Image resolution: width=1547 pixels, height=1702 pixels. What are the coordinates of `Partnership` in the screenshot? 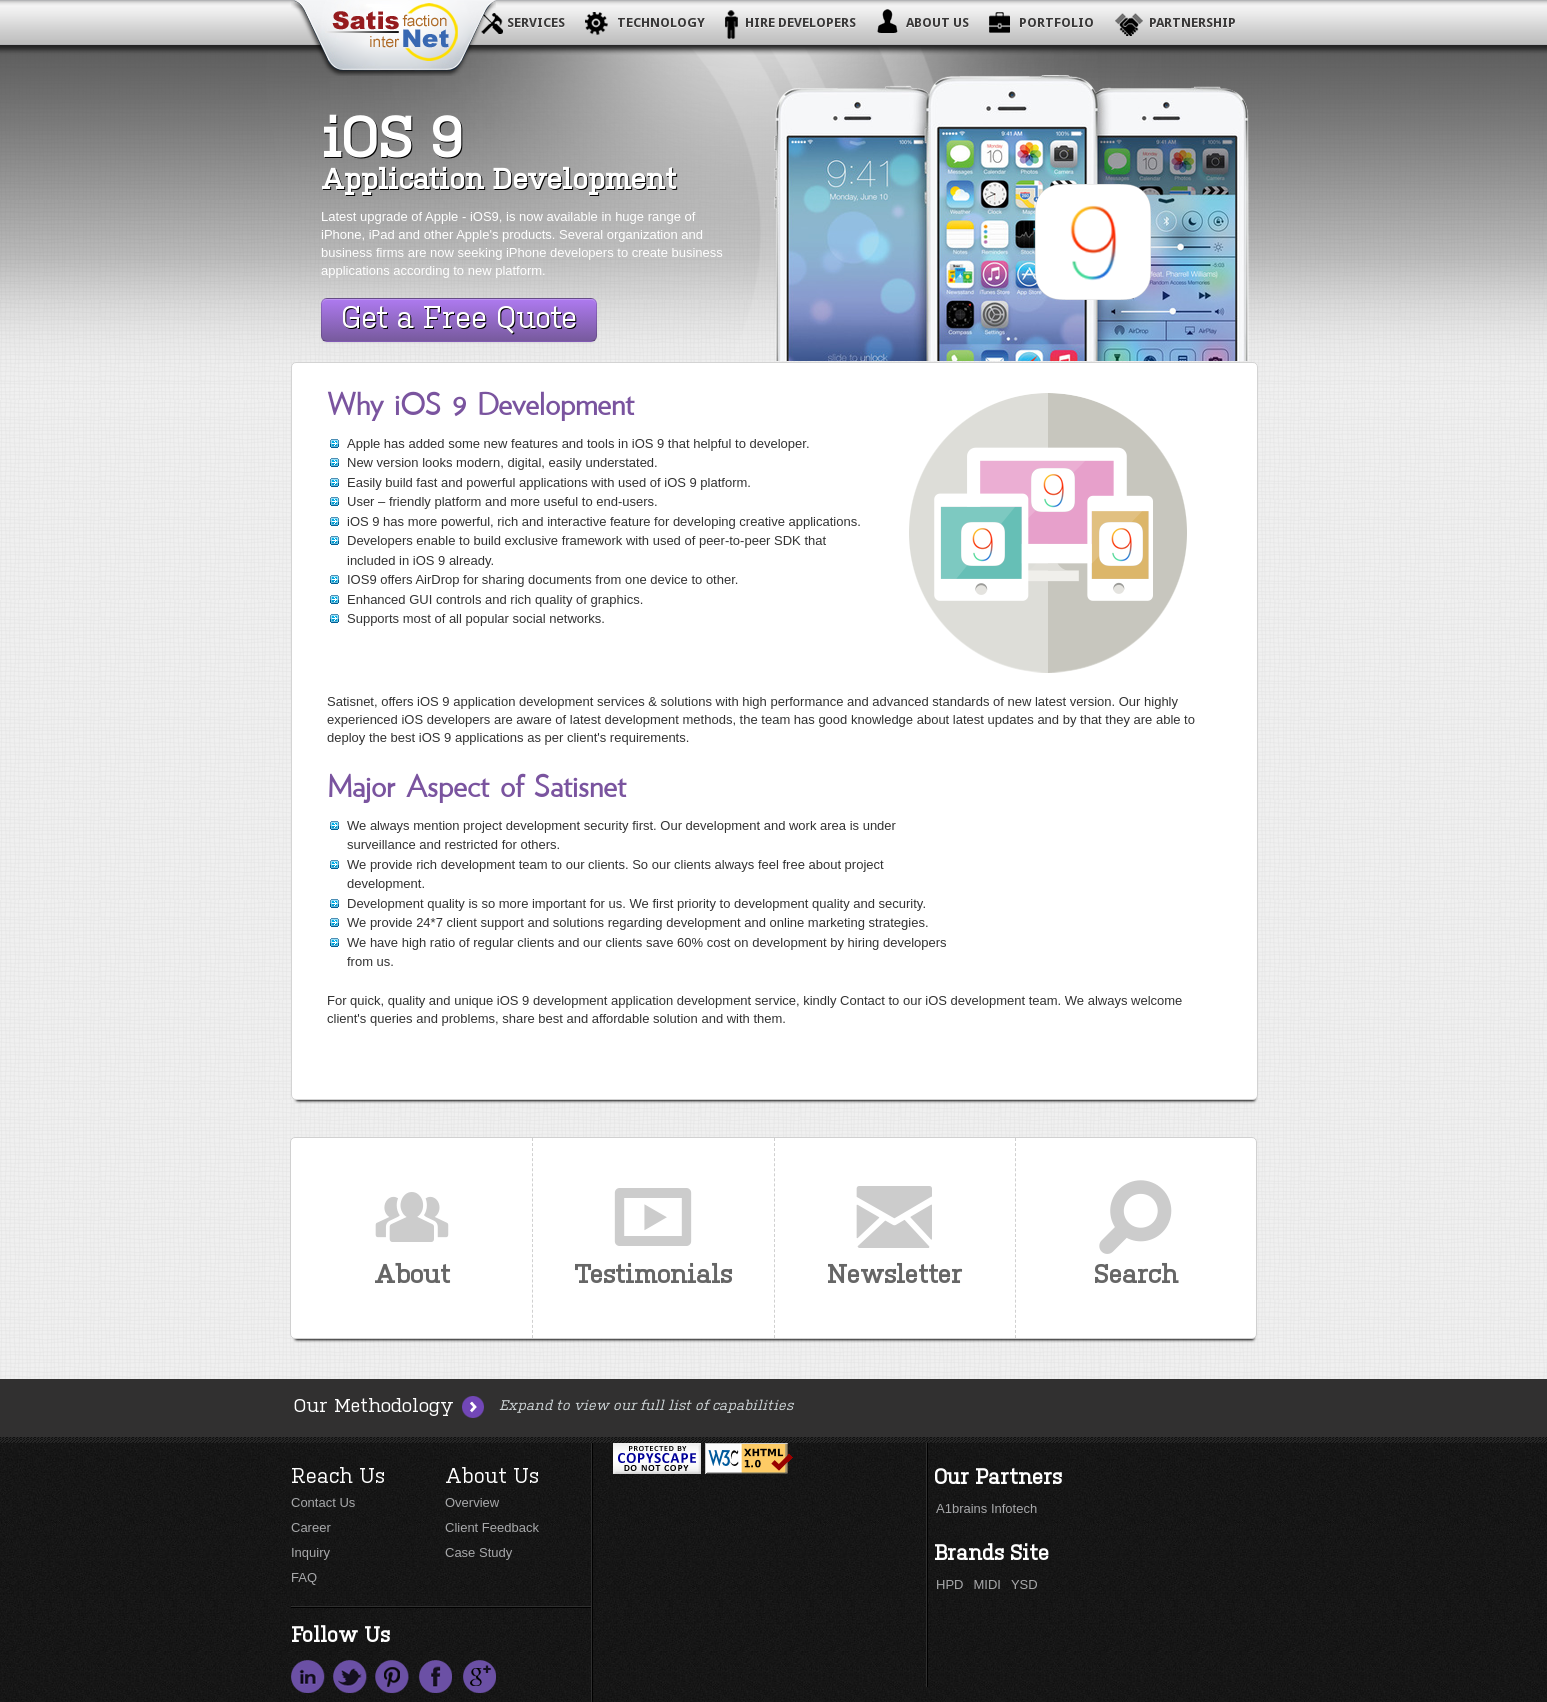 It's located at (1192, 22).